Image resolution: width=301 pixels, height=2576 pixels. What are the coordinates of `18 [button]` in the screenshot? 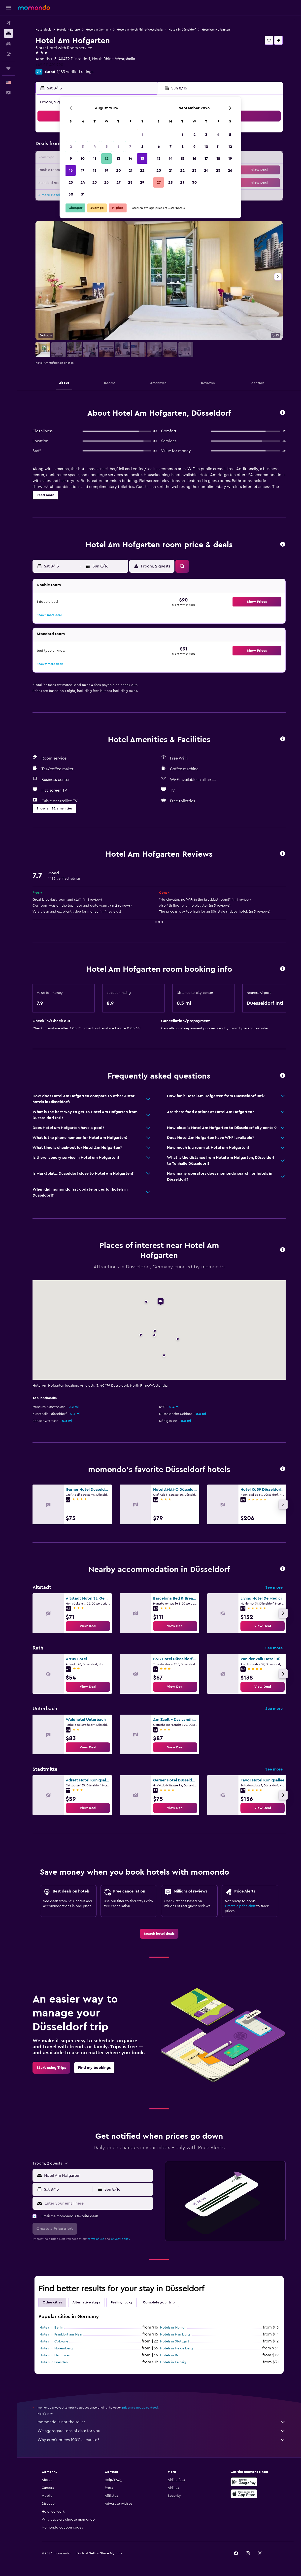 It's located at (95, 170).